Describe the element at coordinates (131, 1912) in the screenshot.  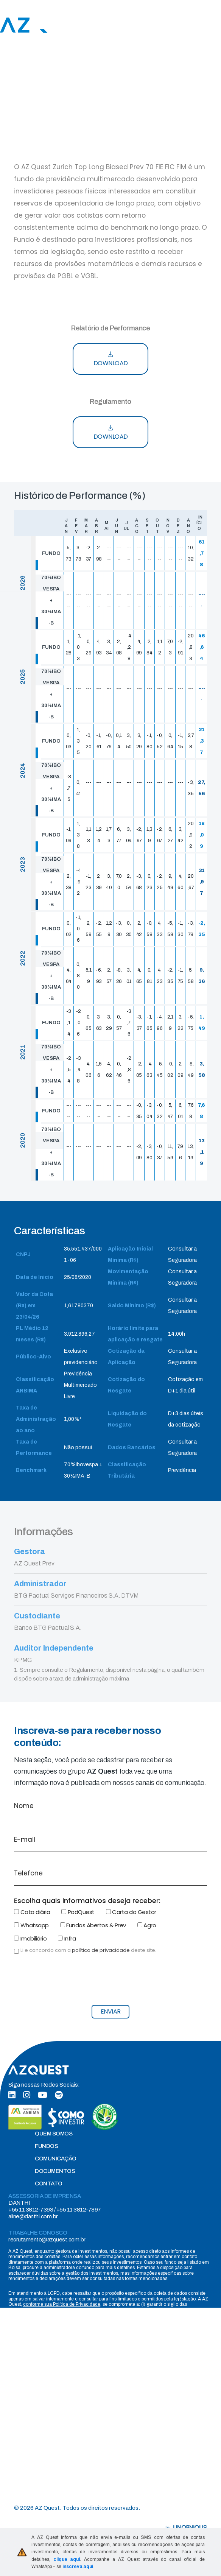
I see `Carta do Gestor` at that location.